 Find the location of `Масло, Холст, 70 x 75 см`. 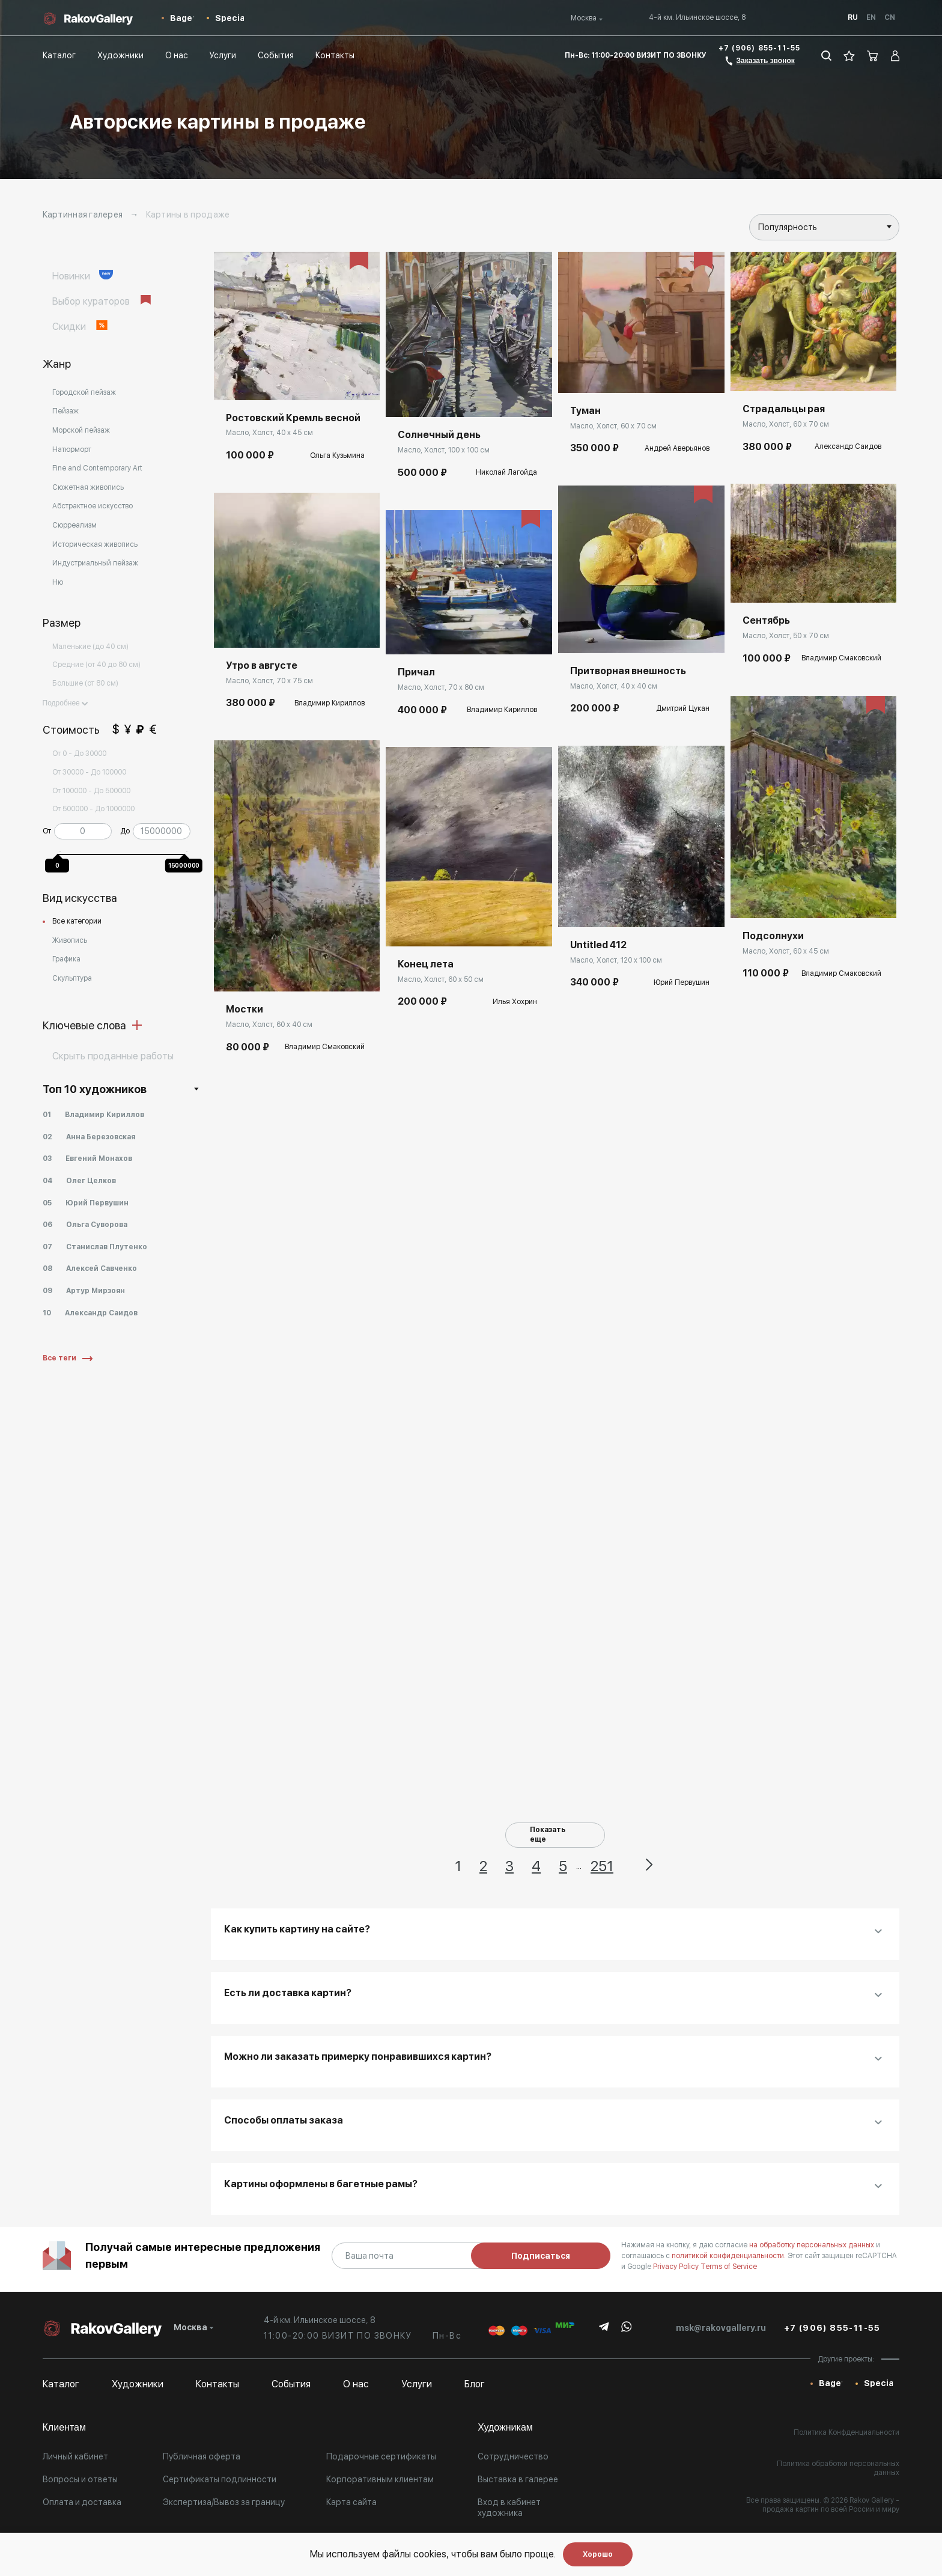

Масло, Холст, 70 x 75 см is located at coordinates (269, 681).